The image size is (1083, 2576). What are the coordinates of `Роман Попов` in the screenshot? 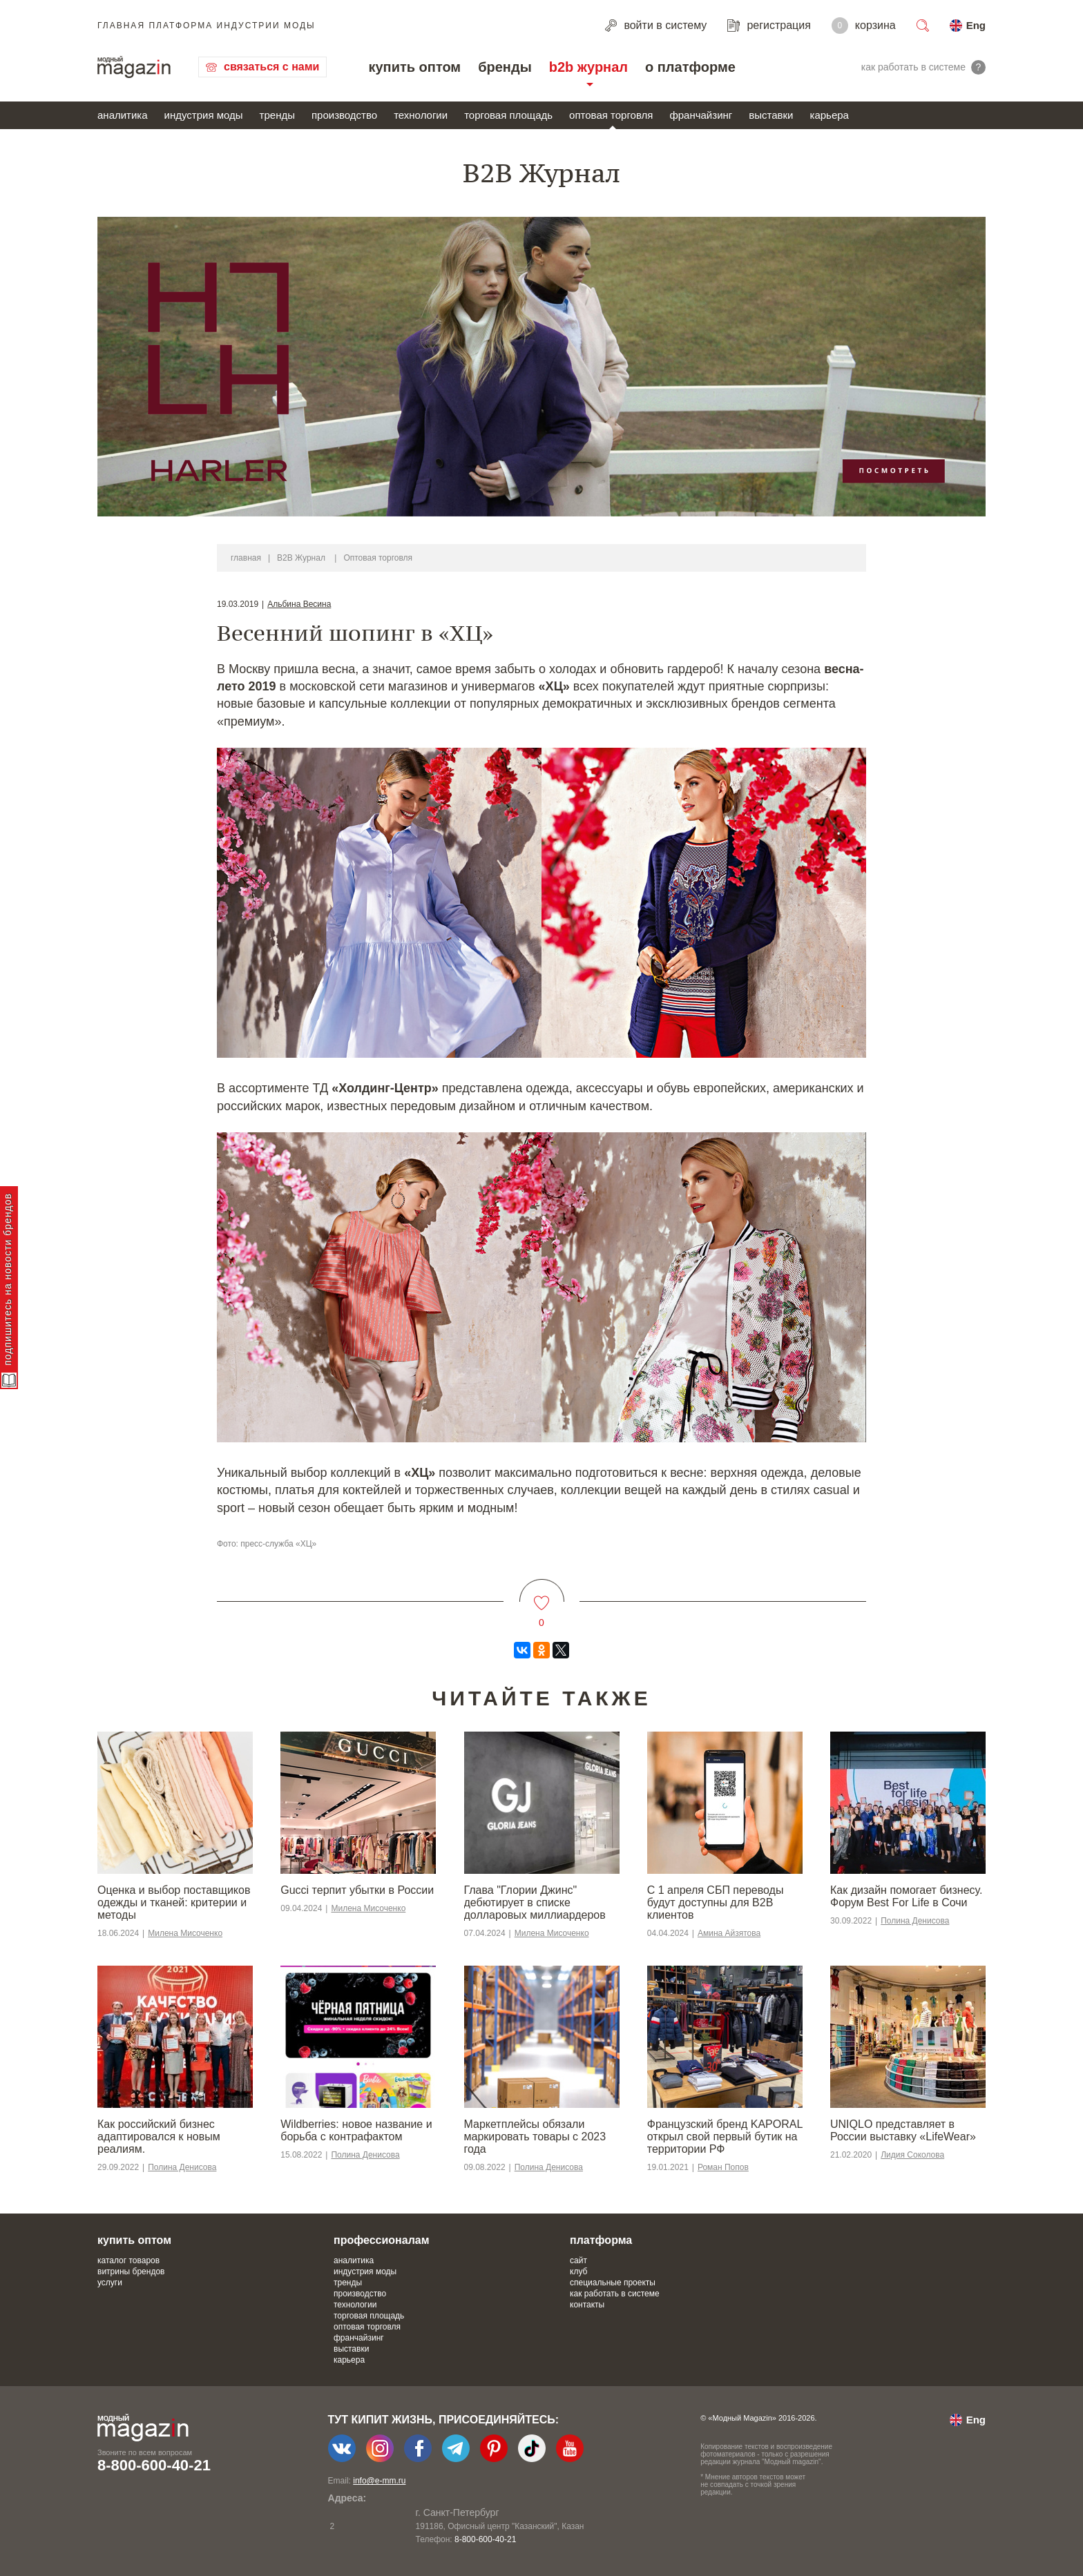 It's located at (723, 2167).